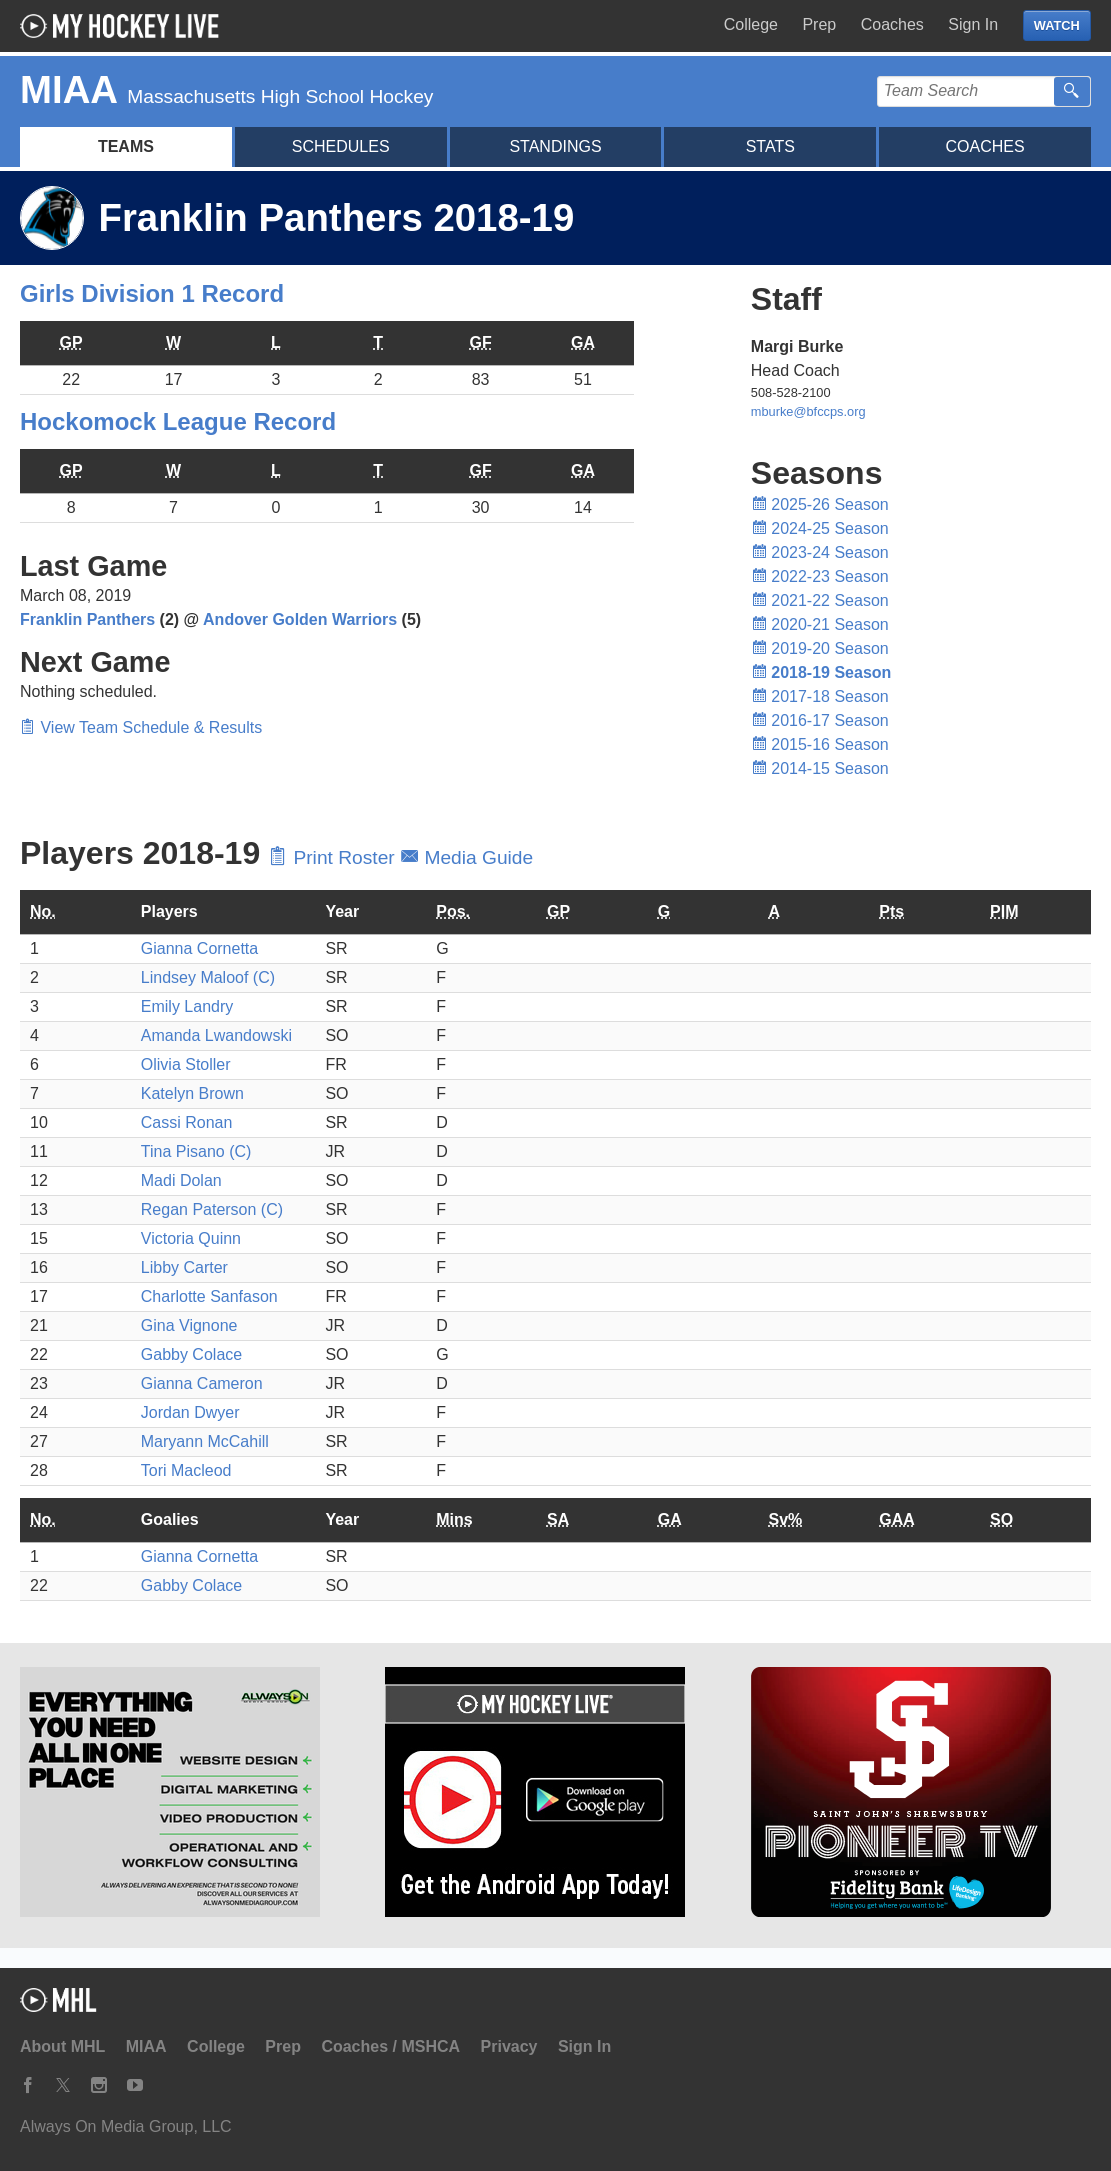  What do you see at coordinates (300, 619) in the screenshot?
I see `Andover Golden Warriors` at bounding box center [300, 619].